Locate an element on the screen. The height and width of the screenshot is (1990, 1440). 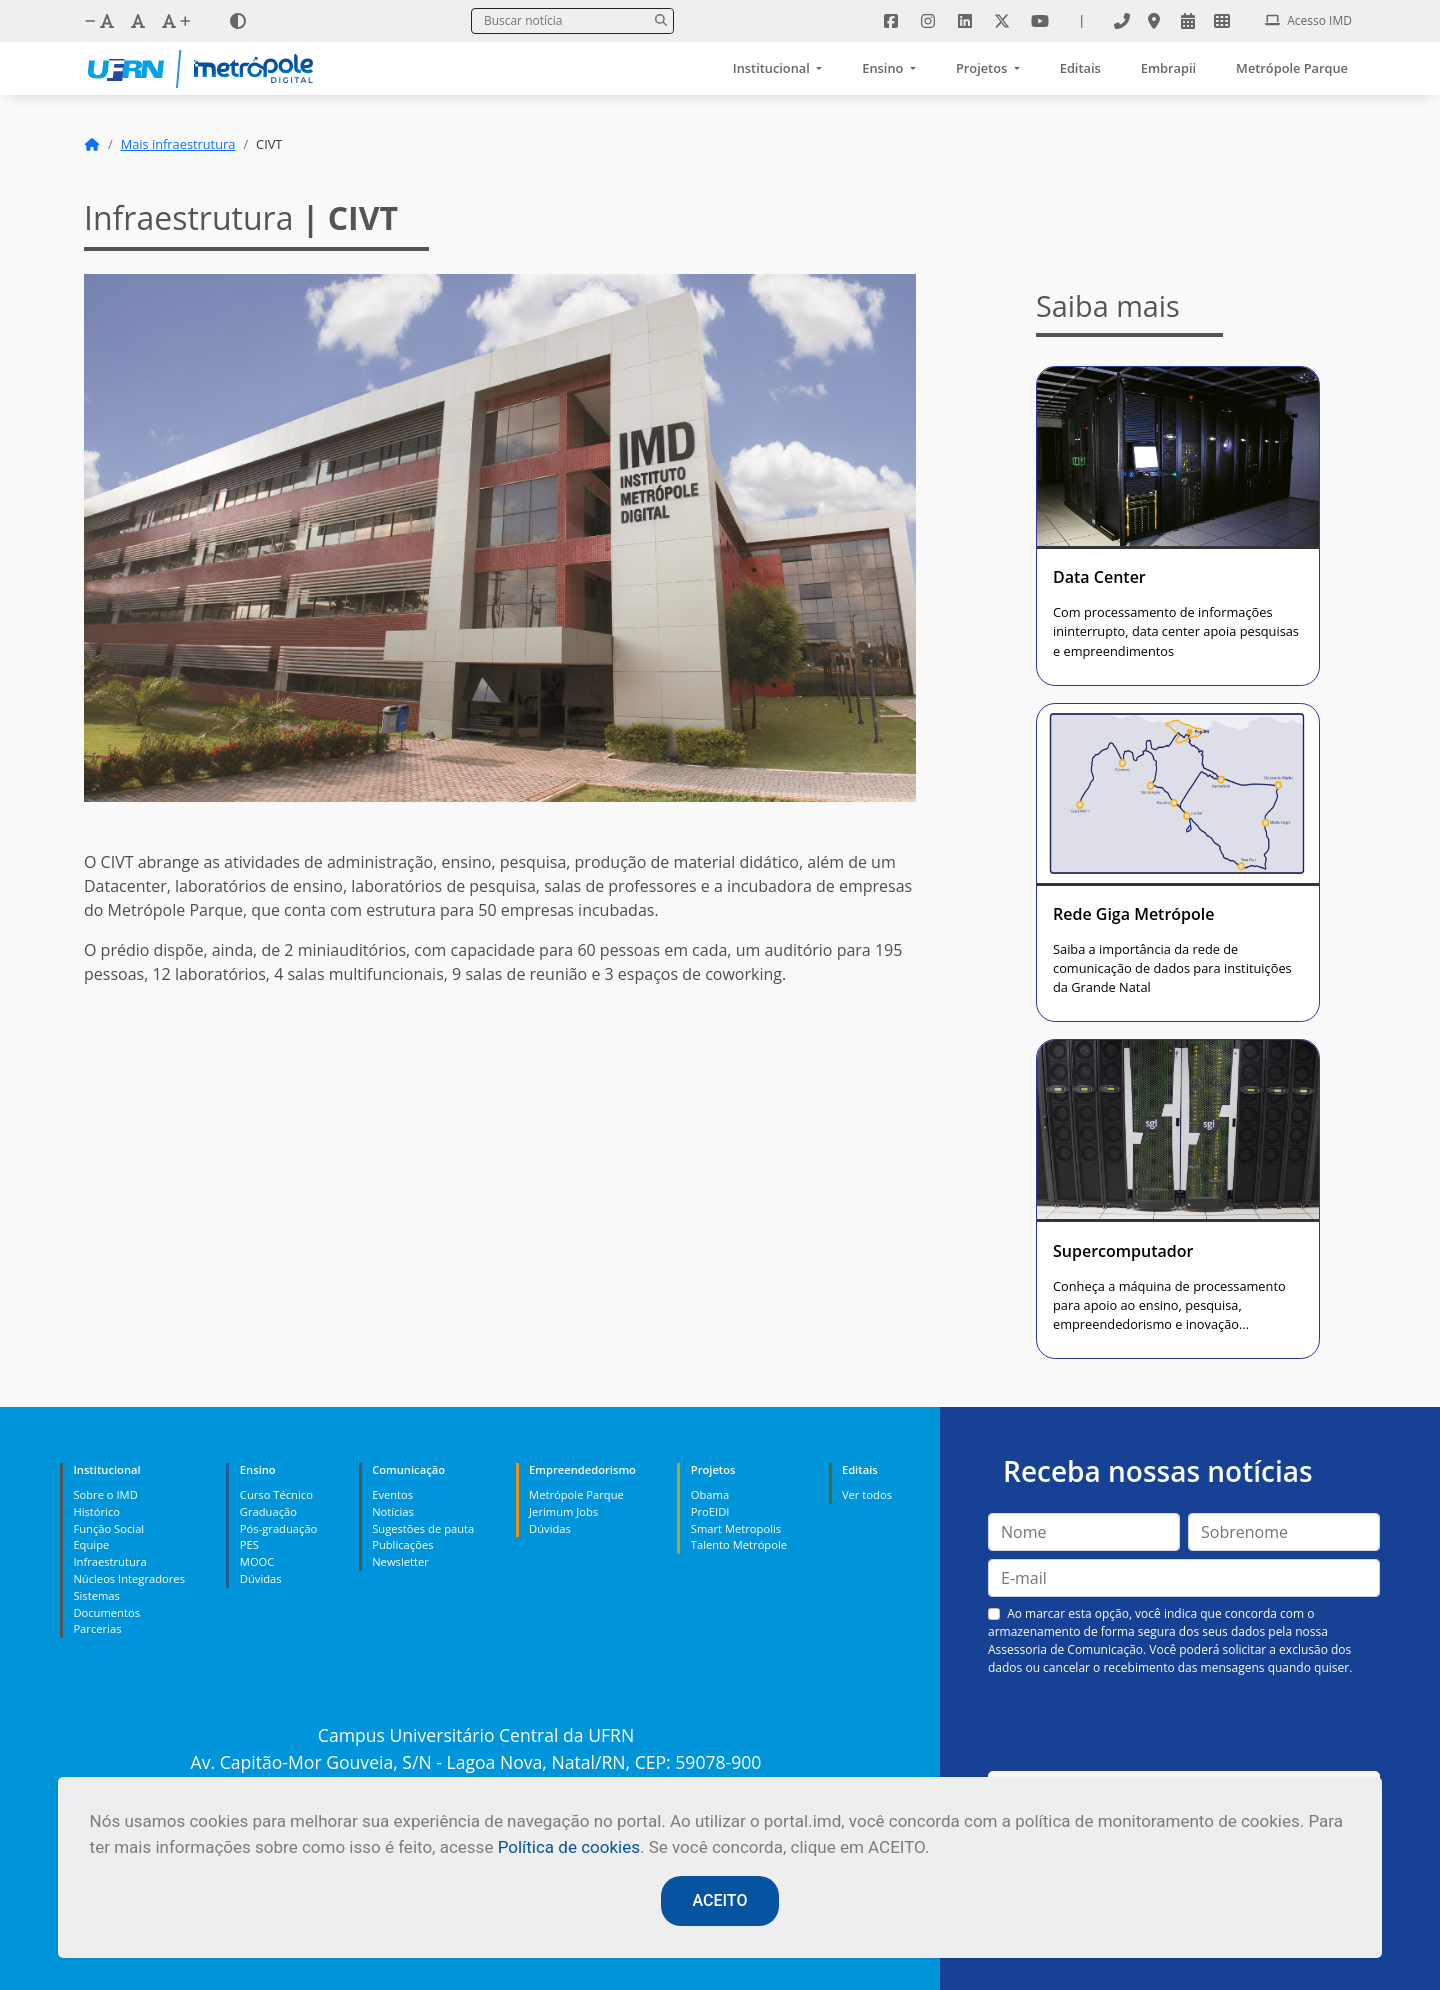
Acesso IMD is located at coordinates (1308, 20).